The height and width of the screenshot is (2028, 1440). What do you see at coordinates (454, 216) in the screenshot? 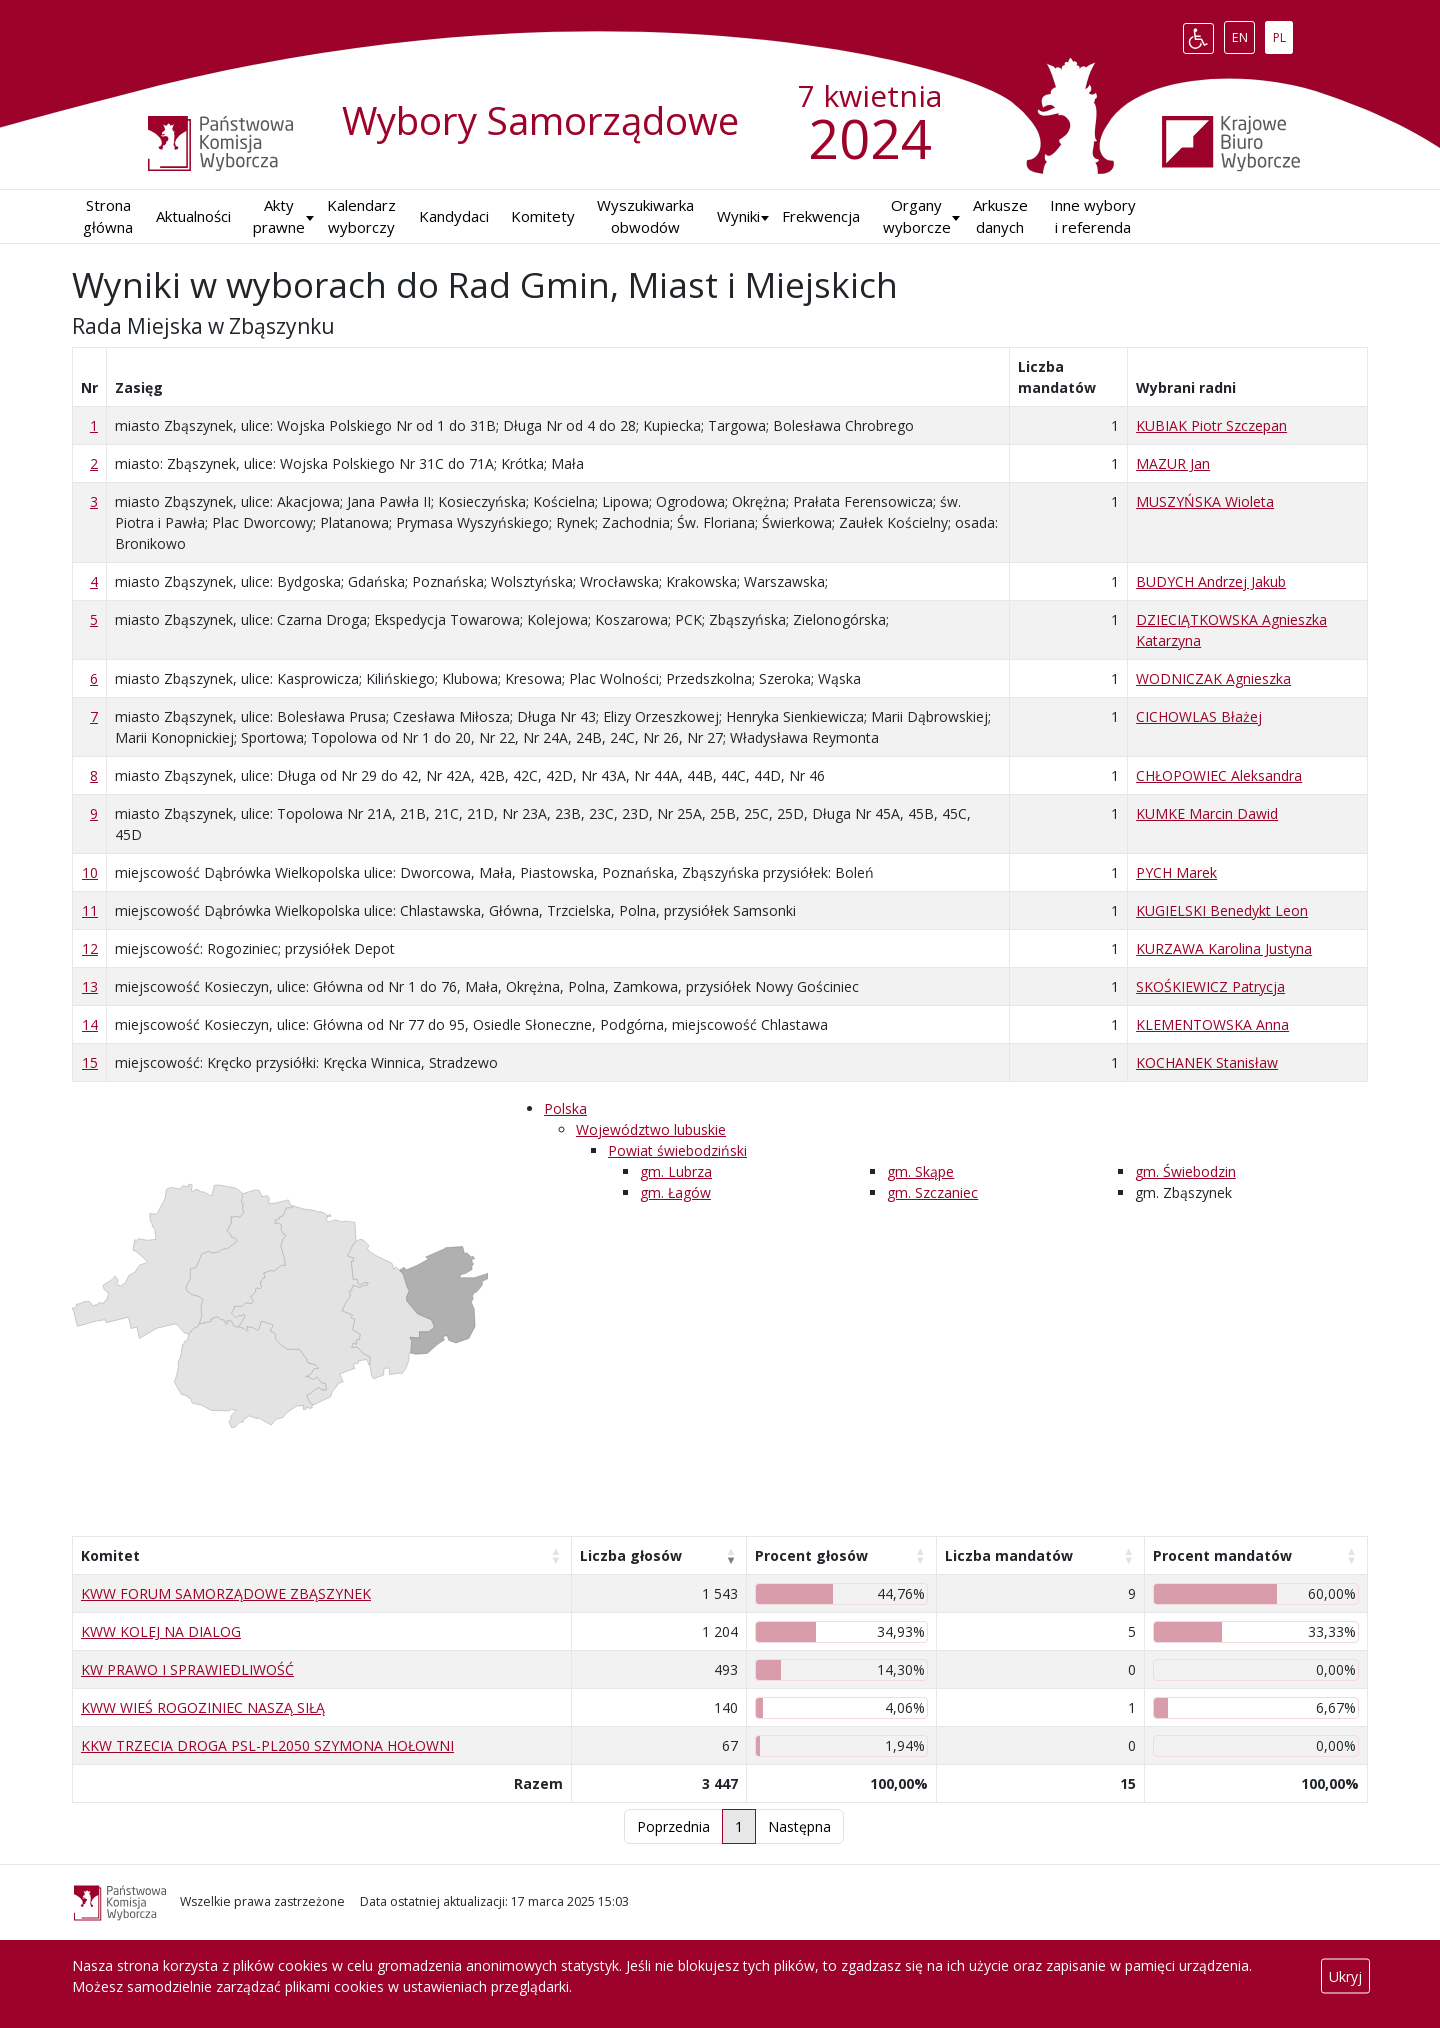
I see `Kandydaci` at bounding box center [454, 216].